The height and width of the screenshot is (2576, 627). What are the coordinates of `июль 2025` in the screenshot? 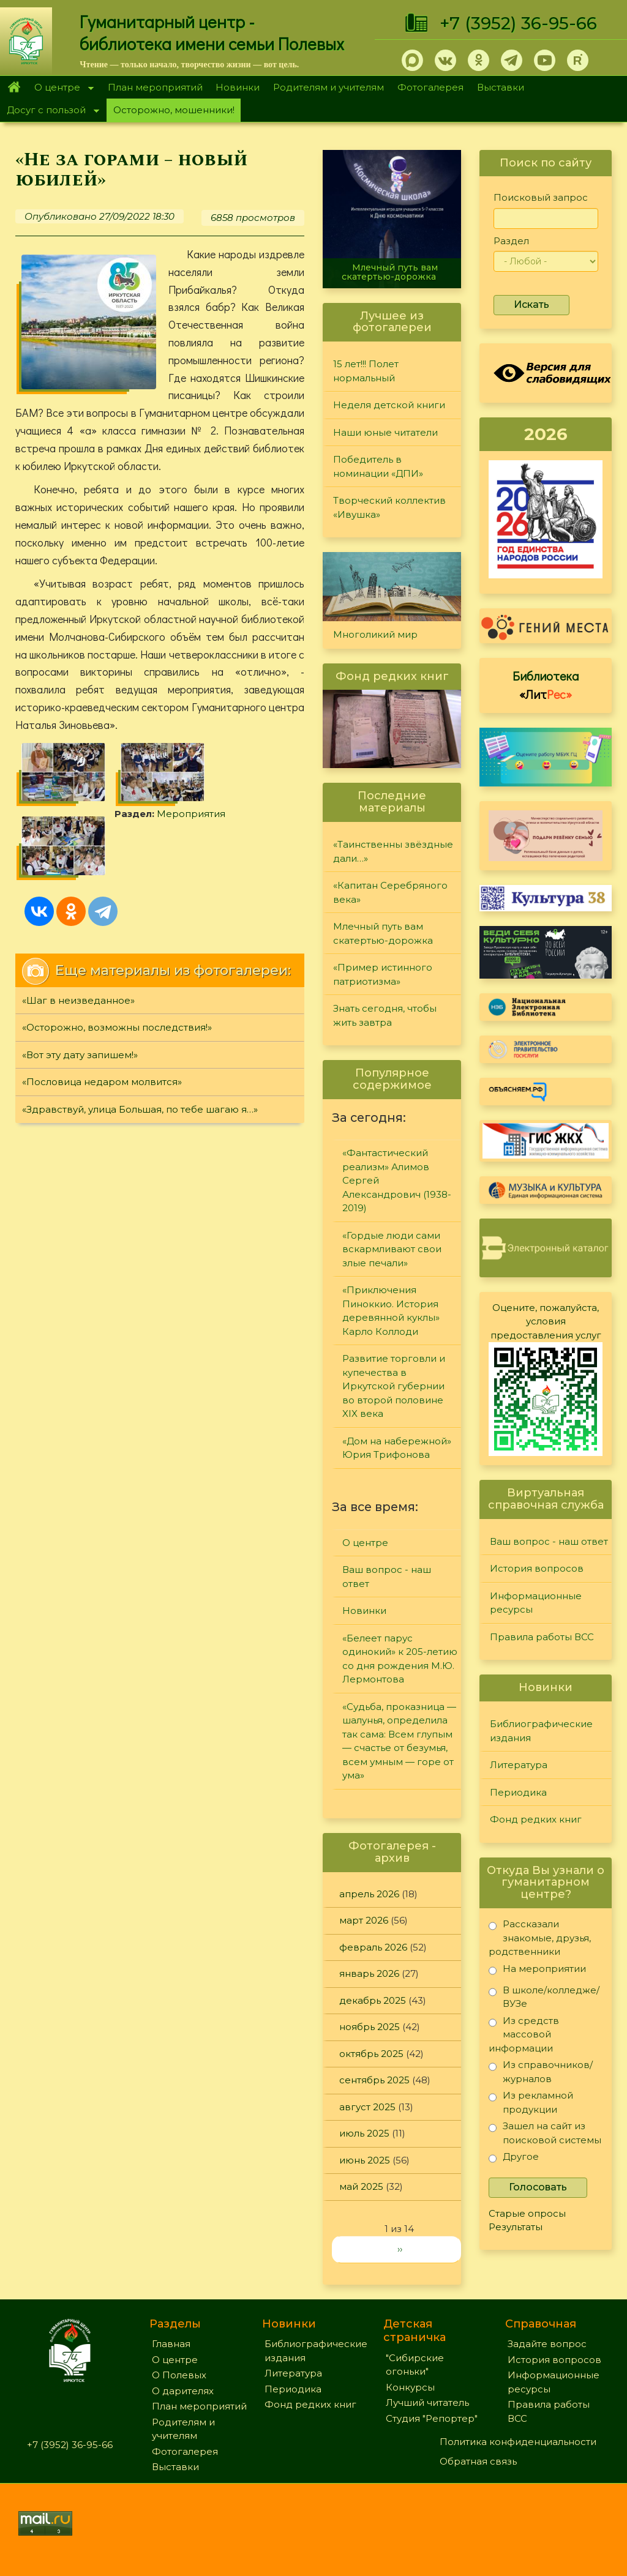 It's located at (364, 2133).